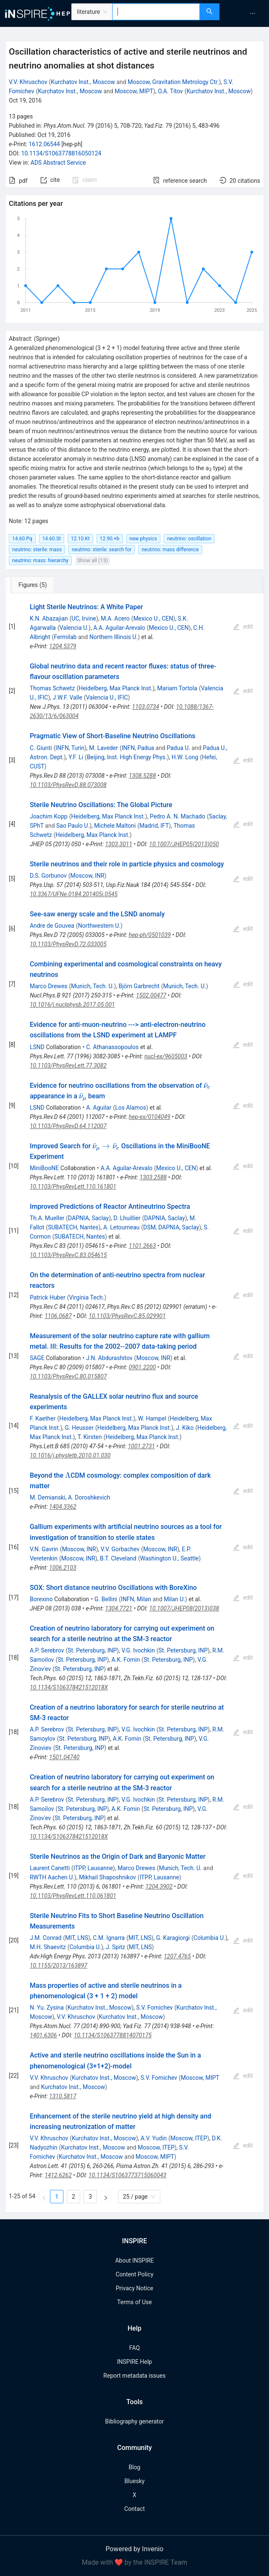 Image resolution: width=269 pixels, height=2576 pixels. I want to click on A. Aguilar, so click(98, 1107).